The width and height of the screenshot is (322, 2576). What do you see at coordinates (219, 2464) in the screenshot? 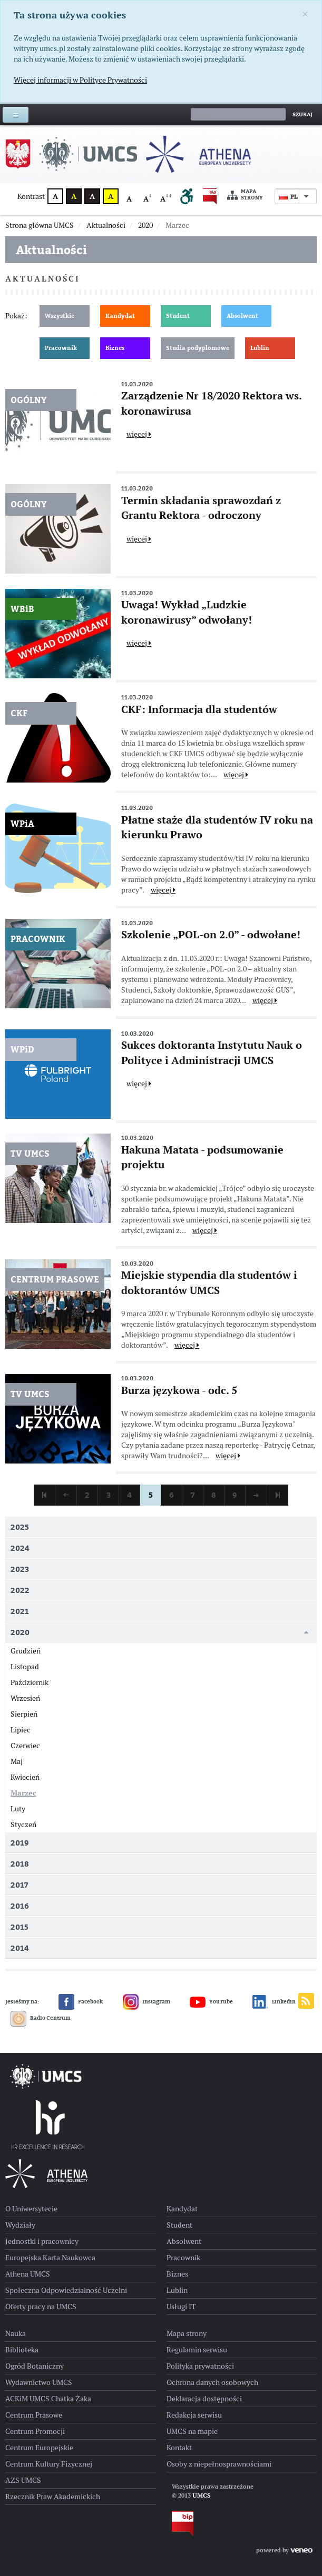
I see `Osoby z niepełnosprawnościami` at bounding box center [219, 2464].